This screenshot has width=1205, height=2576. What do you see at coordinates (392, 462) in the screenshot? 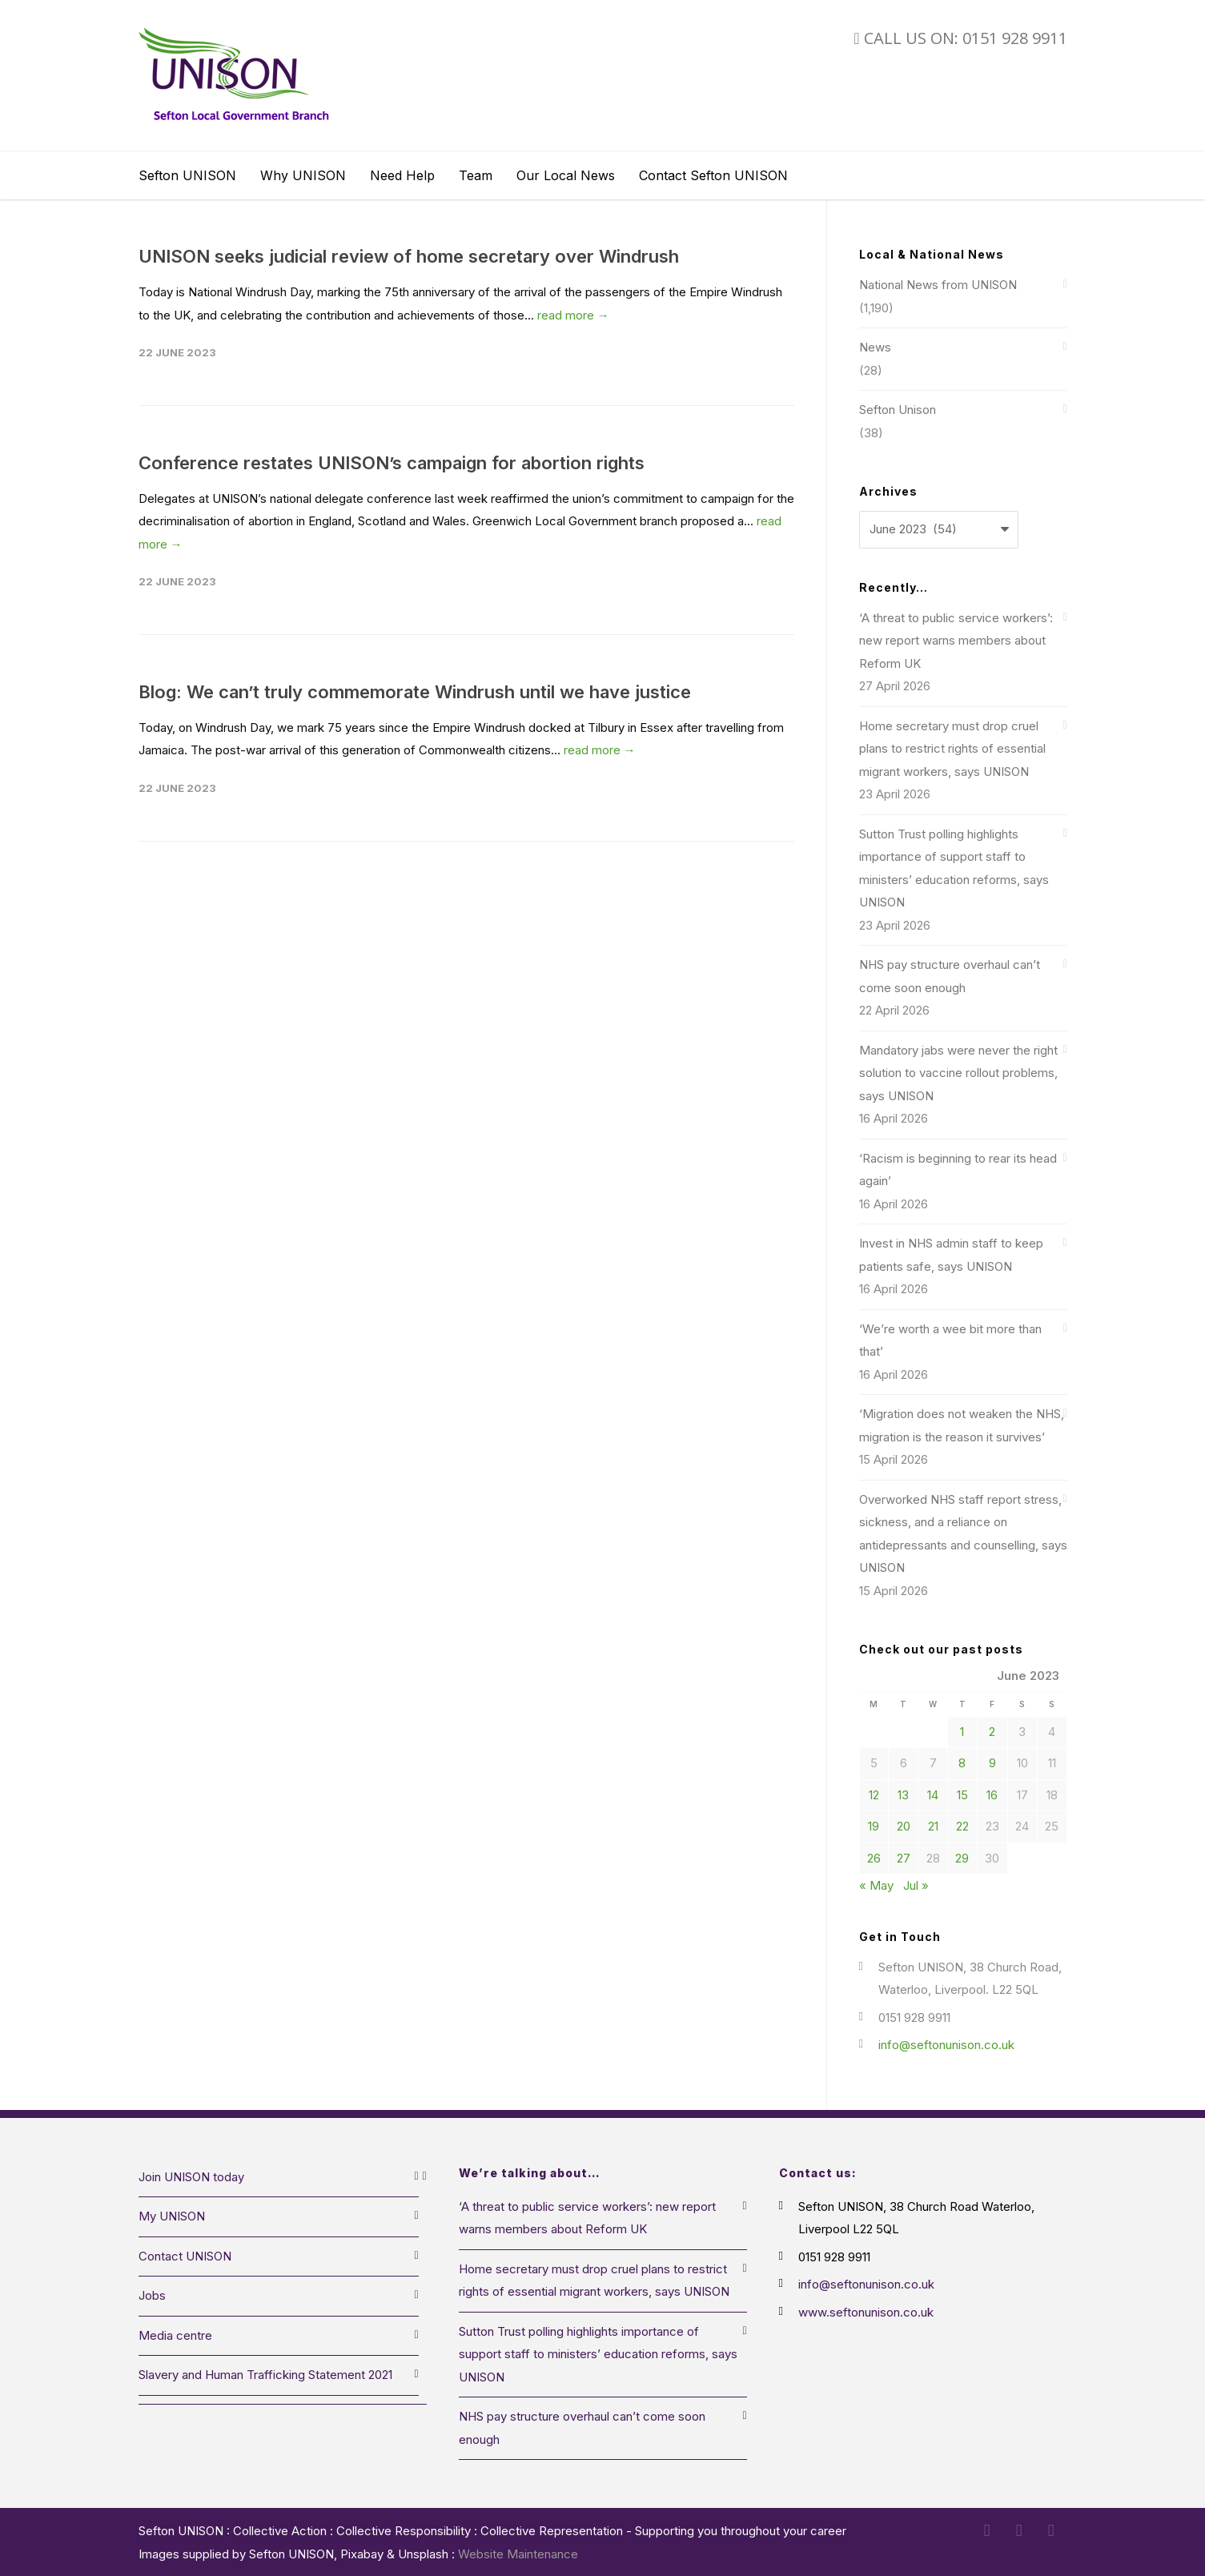
I see `Conference restates UNISON’s campaign for abortion rights` at bounding box center [392, 462].